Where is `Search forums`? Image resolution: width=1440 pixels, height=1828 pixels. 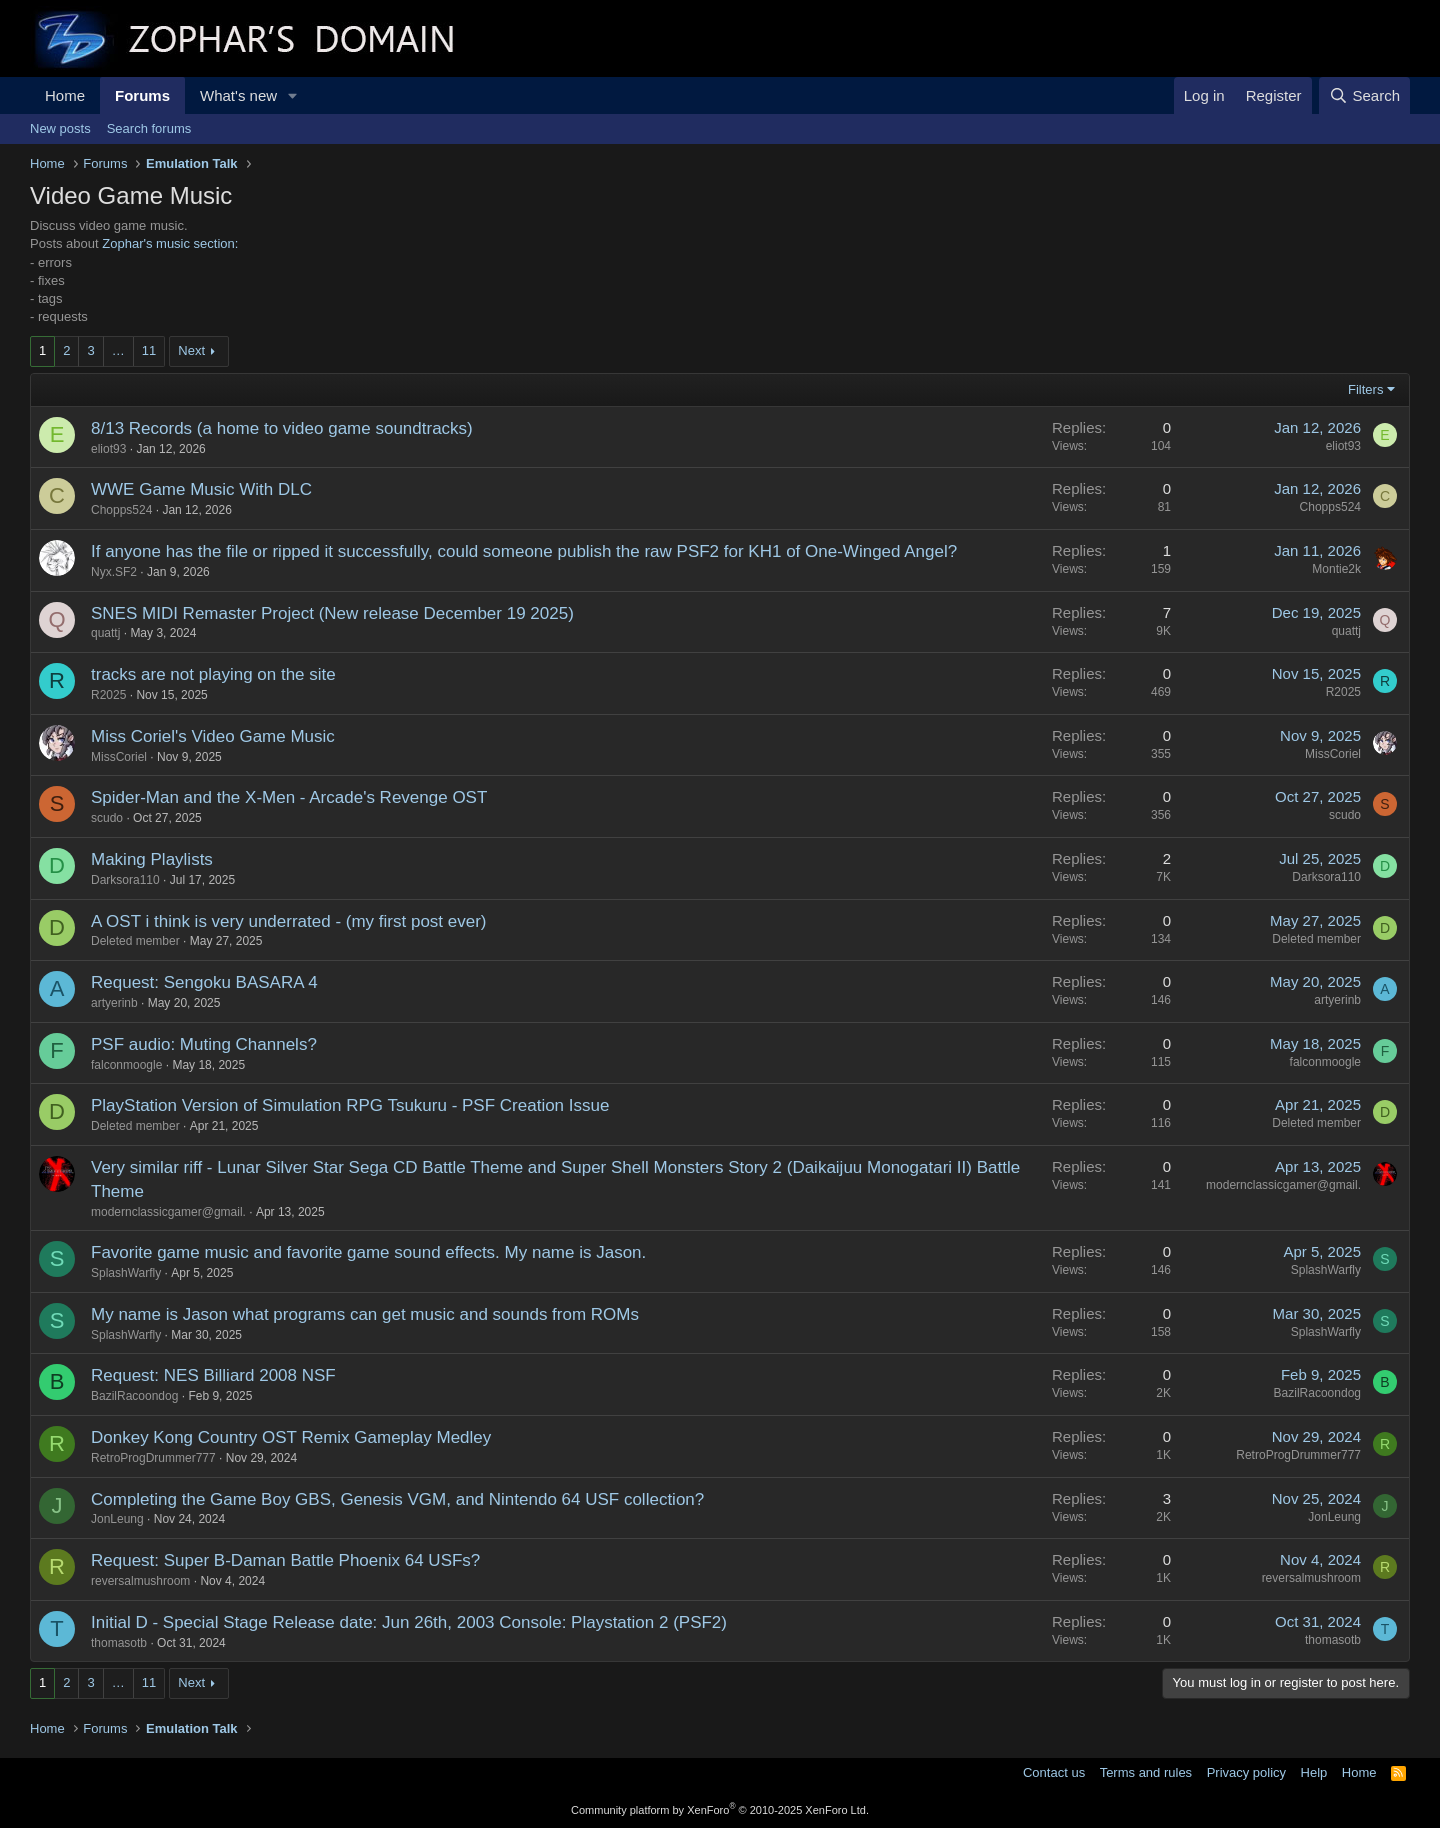
Search forums is located at coordinates (149, 128).